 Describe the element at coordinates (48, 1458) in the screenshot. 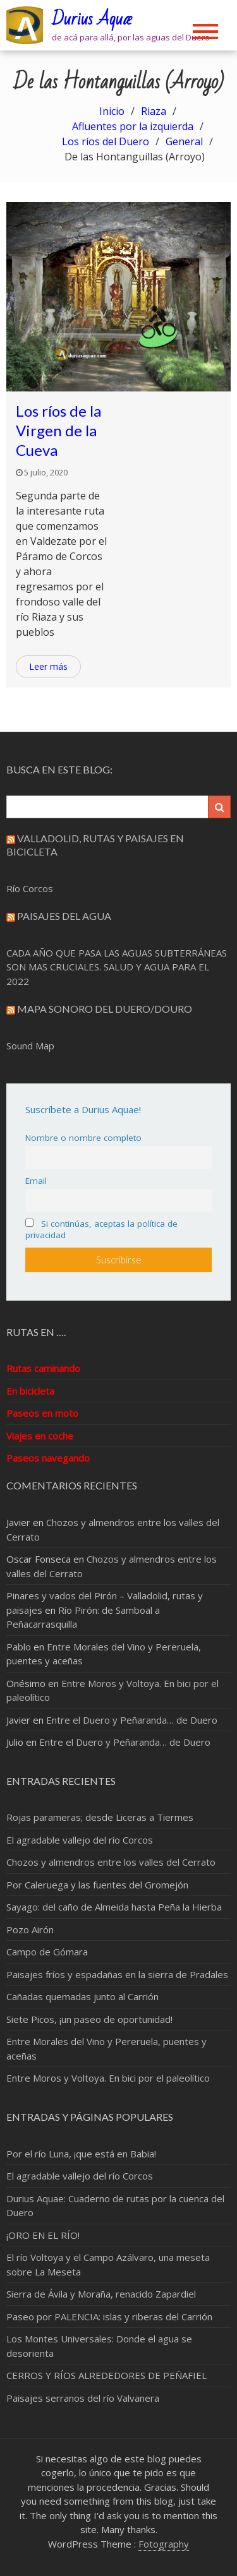

I see `Paseos navegando` at that location.